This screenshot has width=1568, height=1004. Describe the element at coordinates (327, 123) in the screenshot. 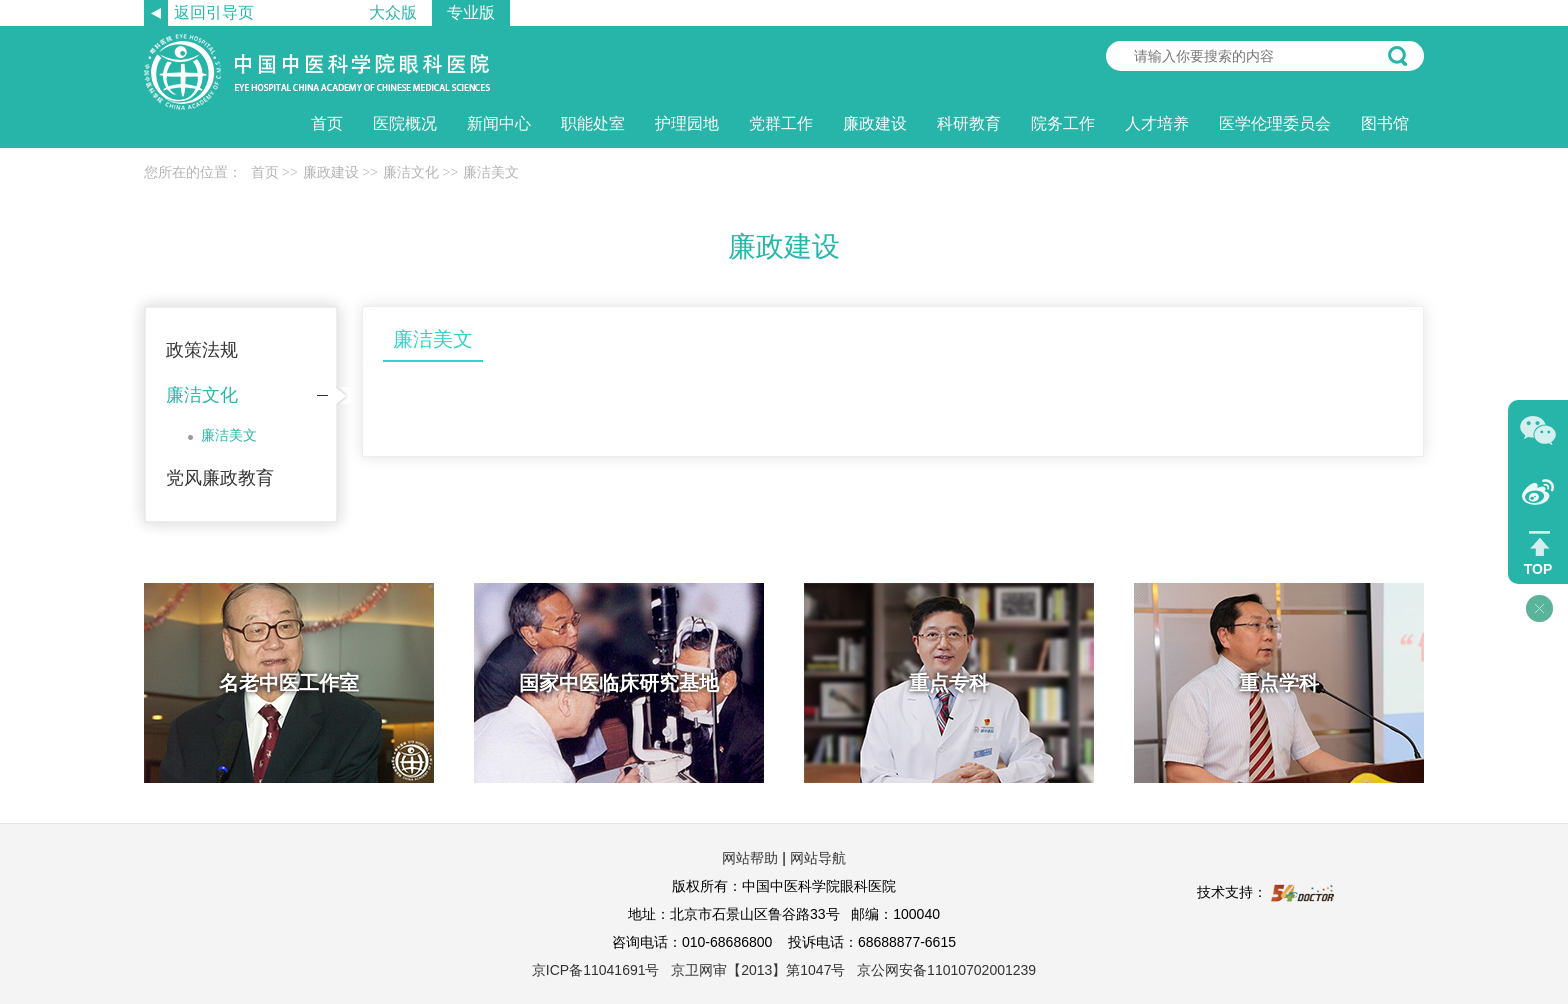

I see `首页` at that location.